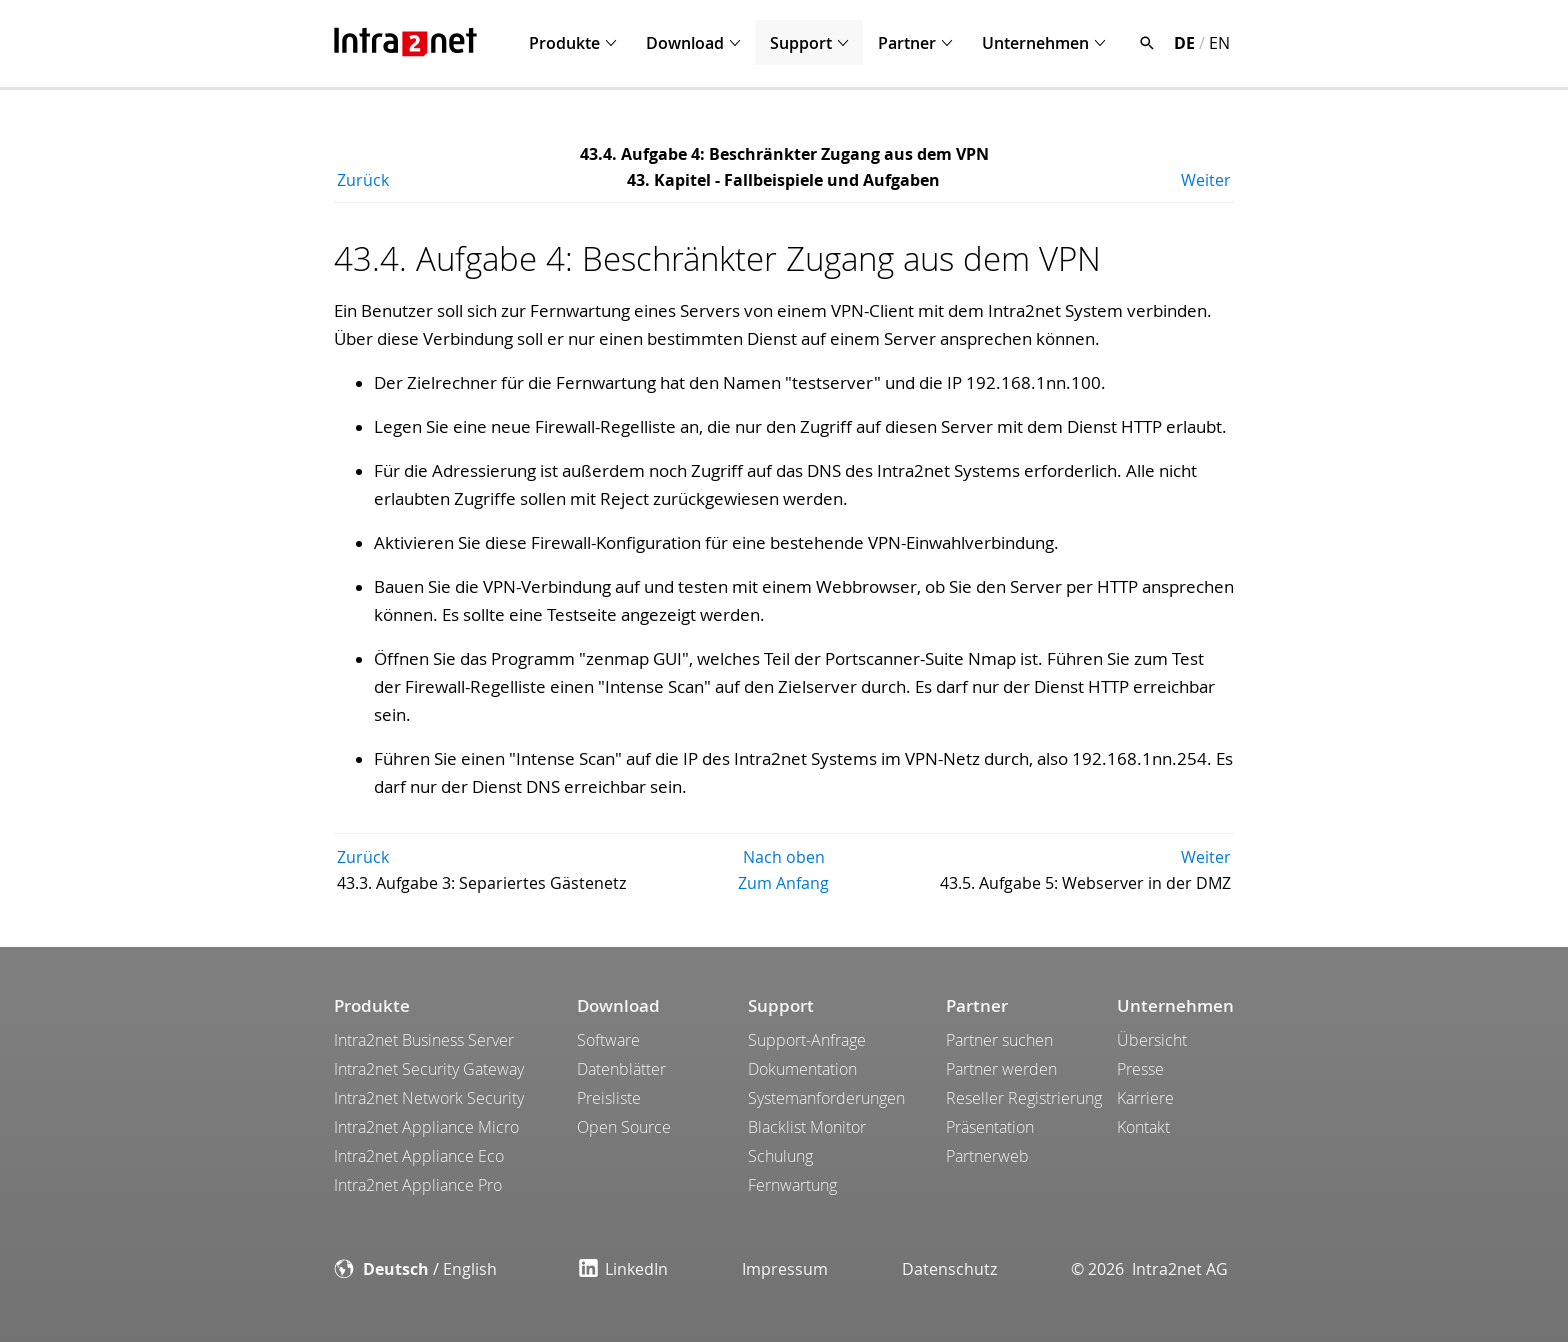 This screenshot has width=1568, height=1342. Describe the element at coordinates (1140, 1069) in the screenshot. I see `Presse` at that location.